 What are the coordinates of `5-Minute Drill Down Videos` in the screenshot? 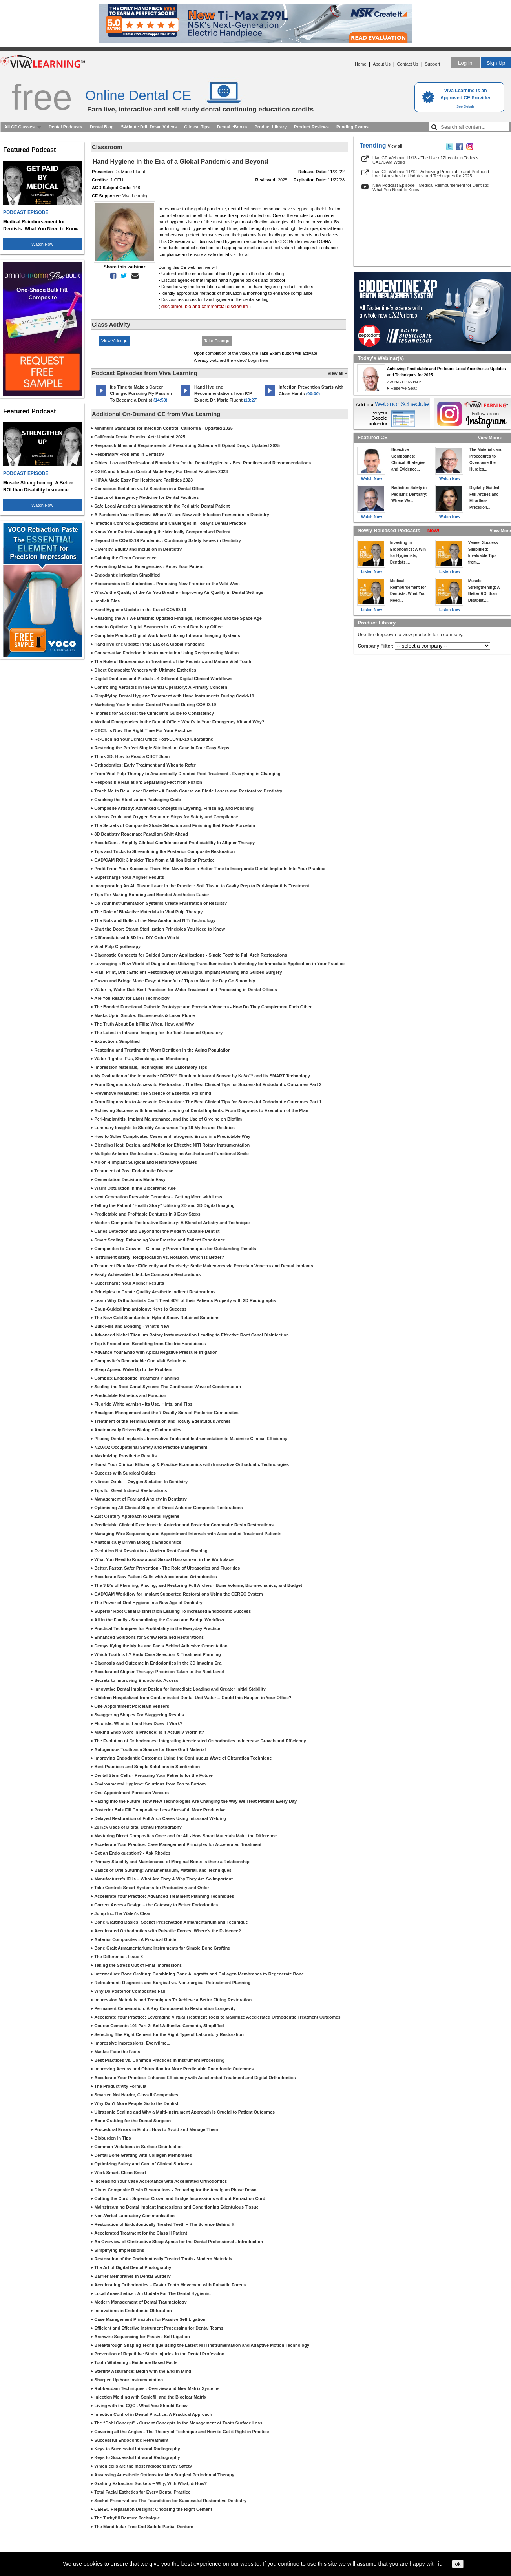 It's located at (149, 126).